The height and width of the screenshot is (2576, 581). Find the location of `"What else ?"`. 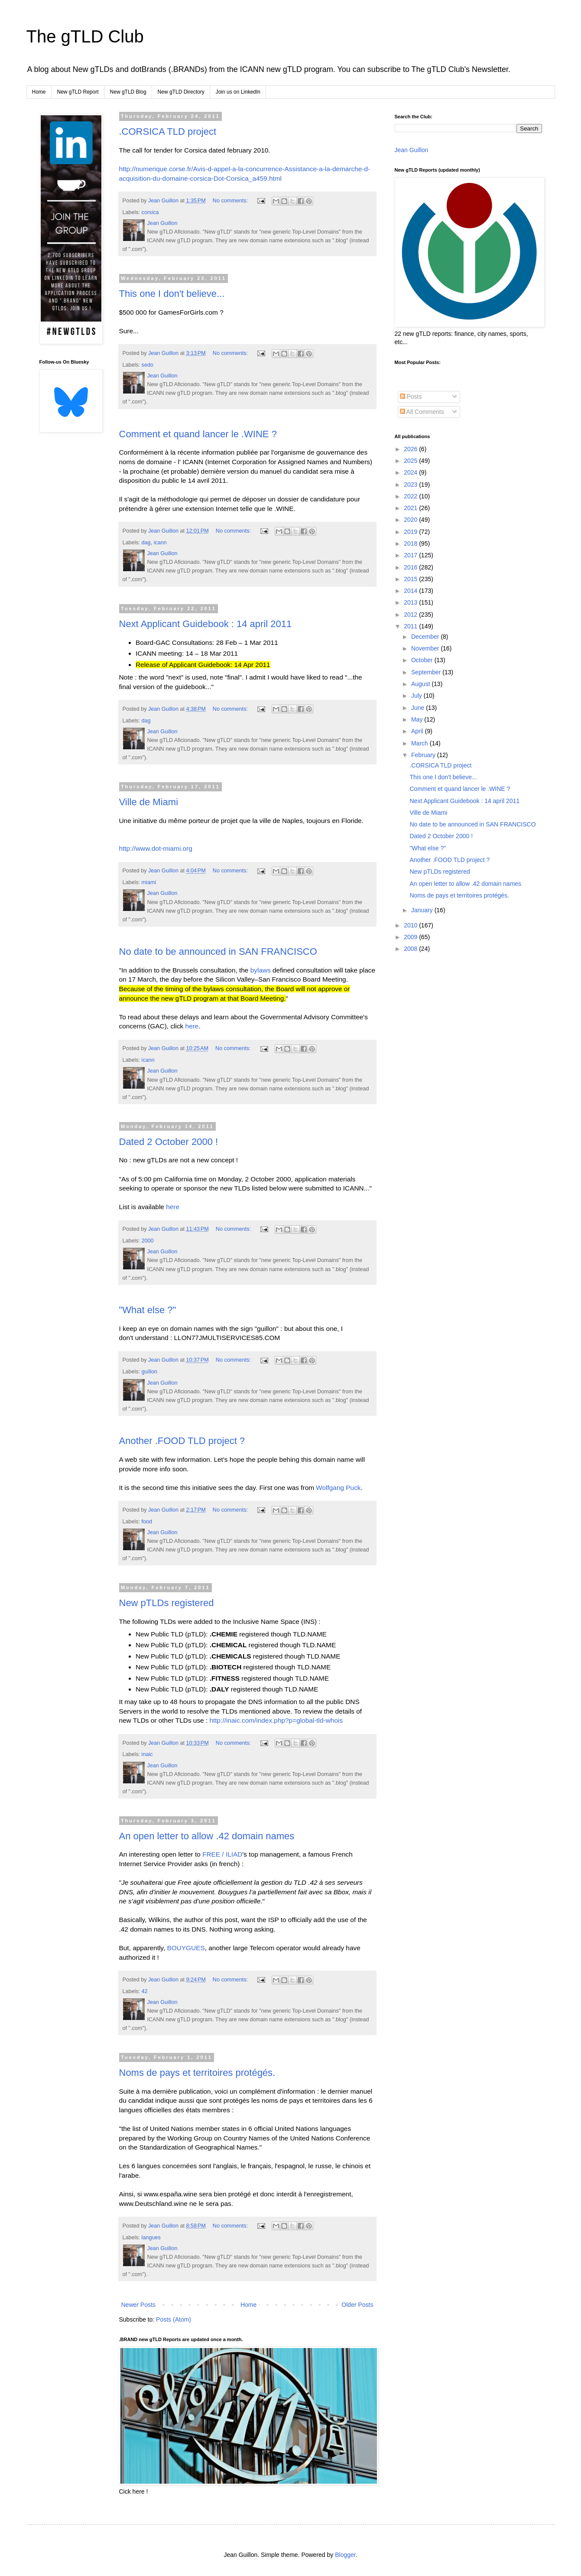

"What else ?" is located at coordinates (147, 1309).